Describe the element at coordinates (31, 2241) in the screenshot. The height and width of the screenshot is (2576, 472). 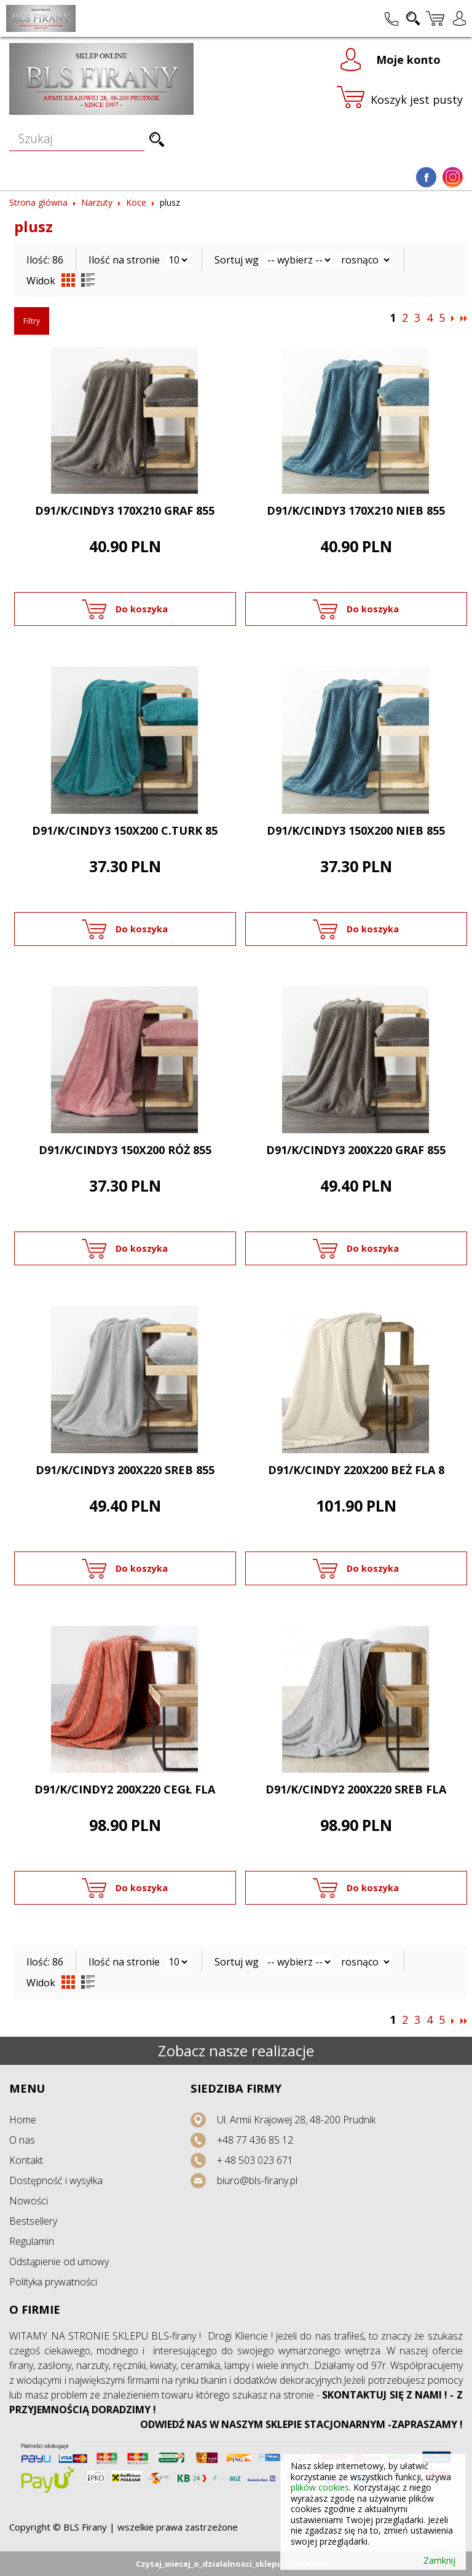
I see `Regulamin` at that location.